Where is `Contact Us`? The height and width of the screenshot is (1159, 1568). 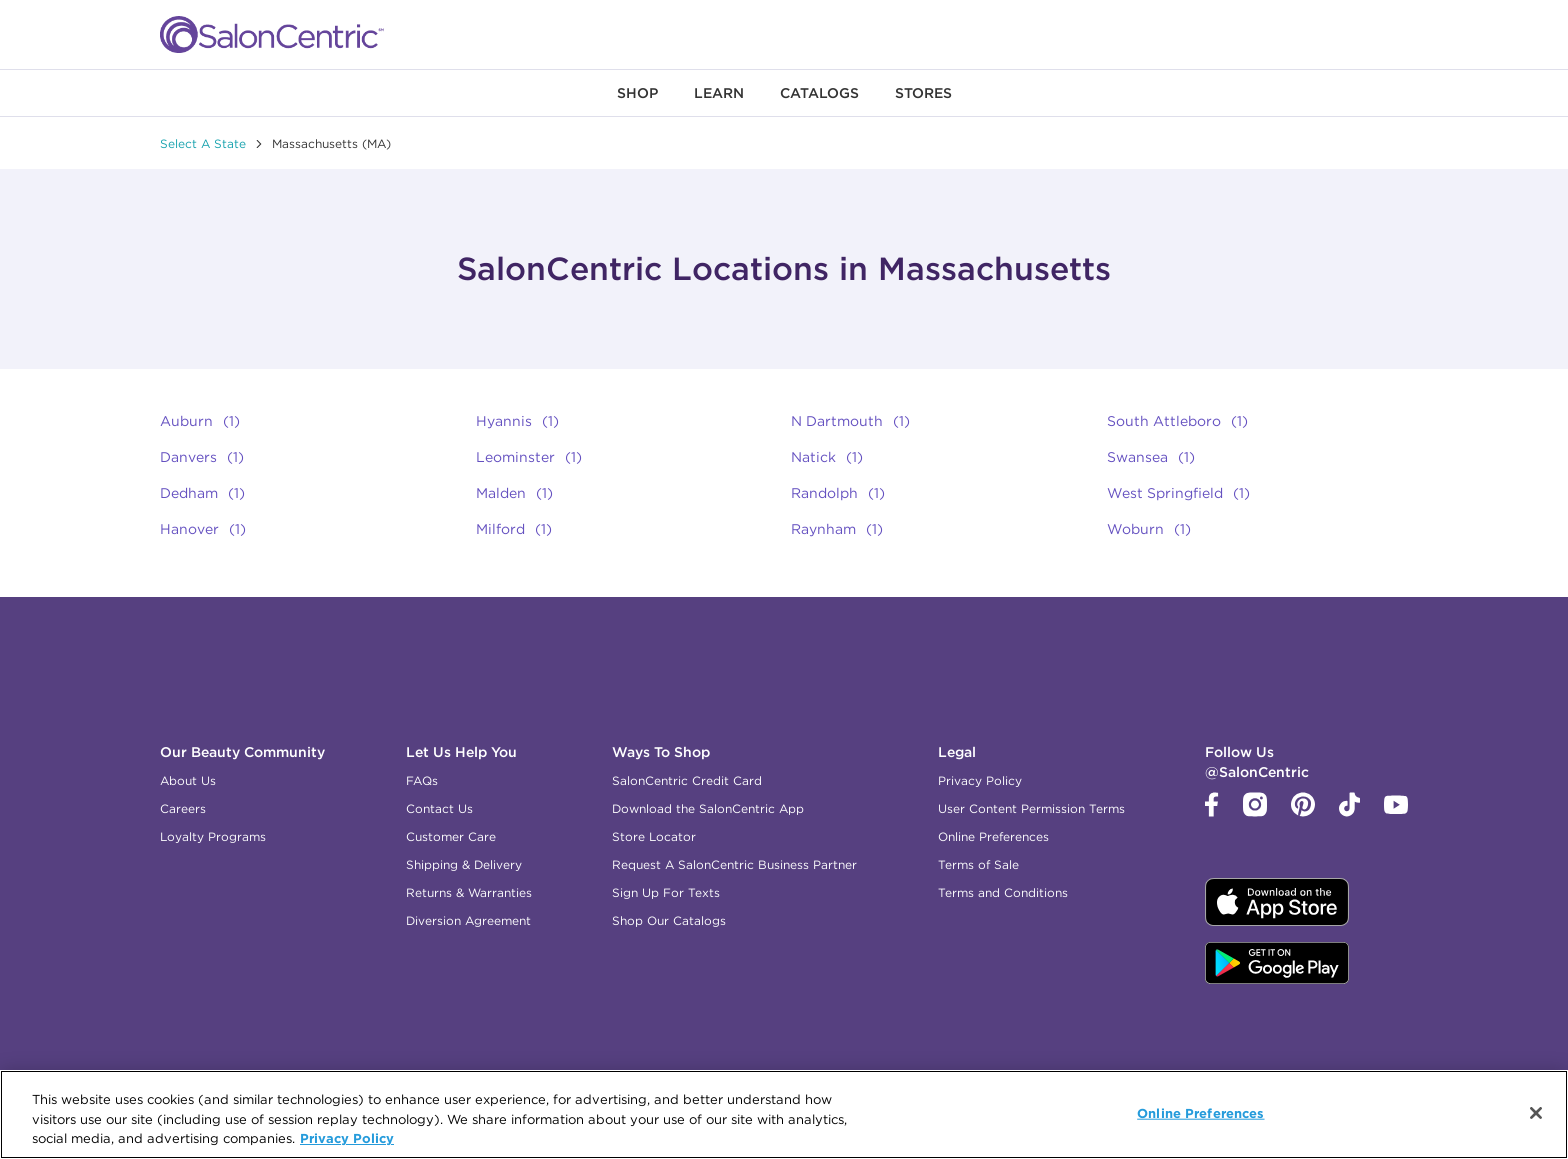 Contact Us is located at coordinates (439, 808).